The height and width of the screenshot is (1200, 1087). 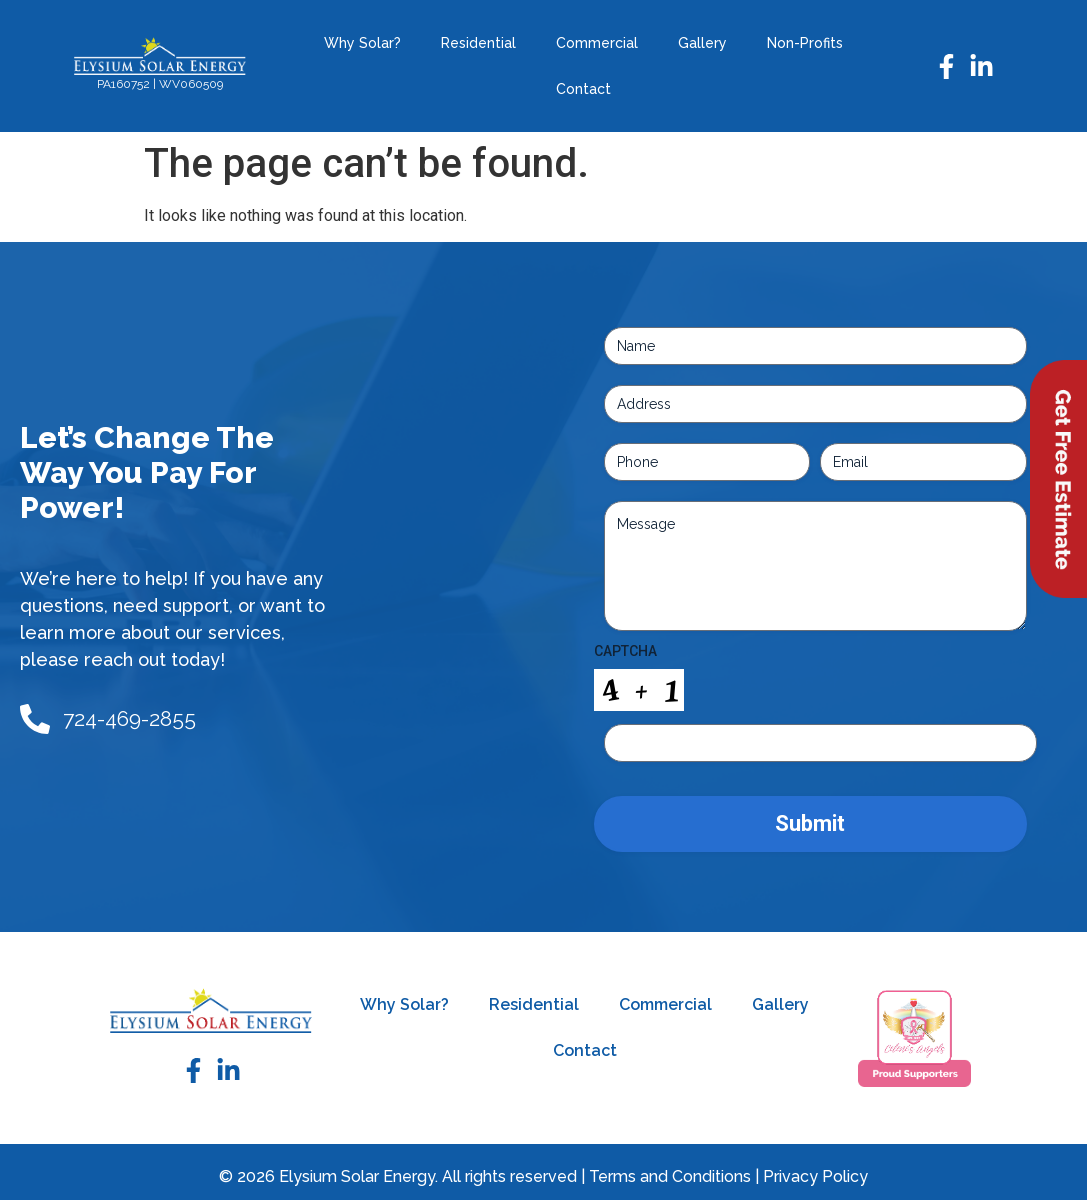 What do you see at coordinates (583, 89) in the screenshot?
I see `Contact` at bounding box center [583, 89].